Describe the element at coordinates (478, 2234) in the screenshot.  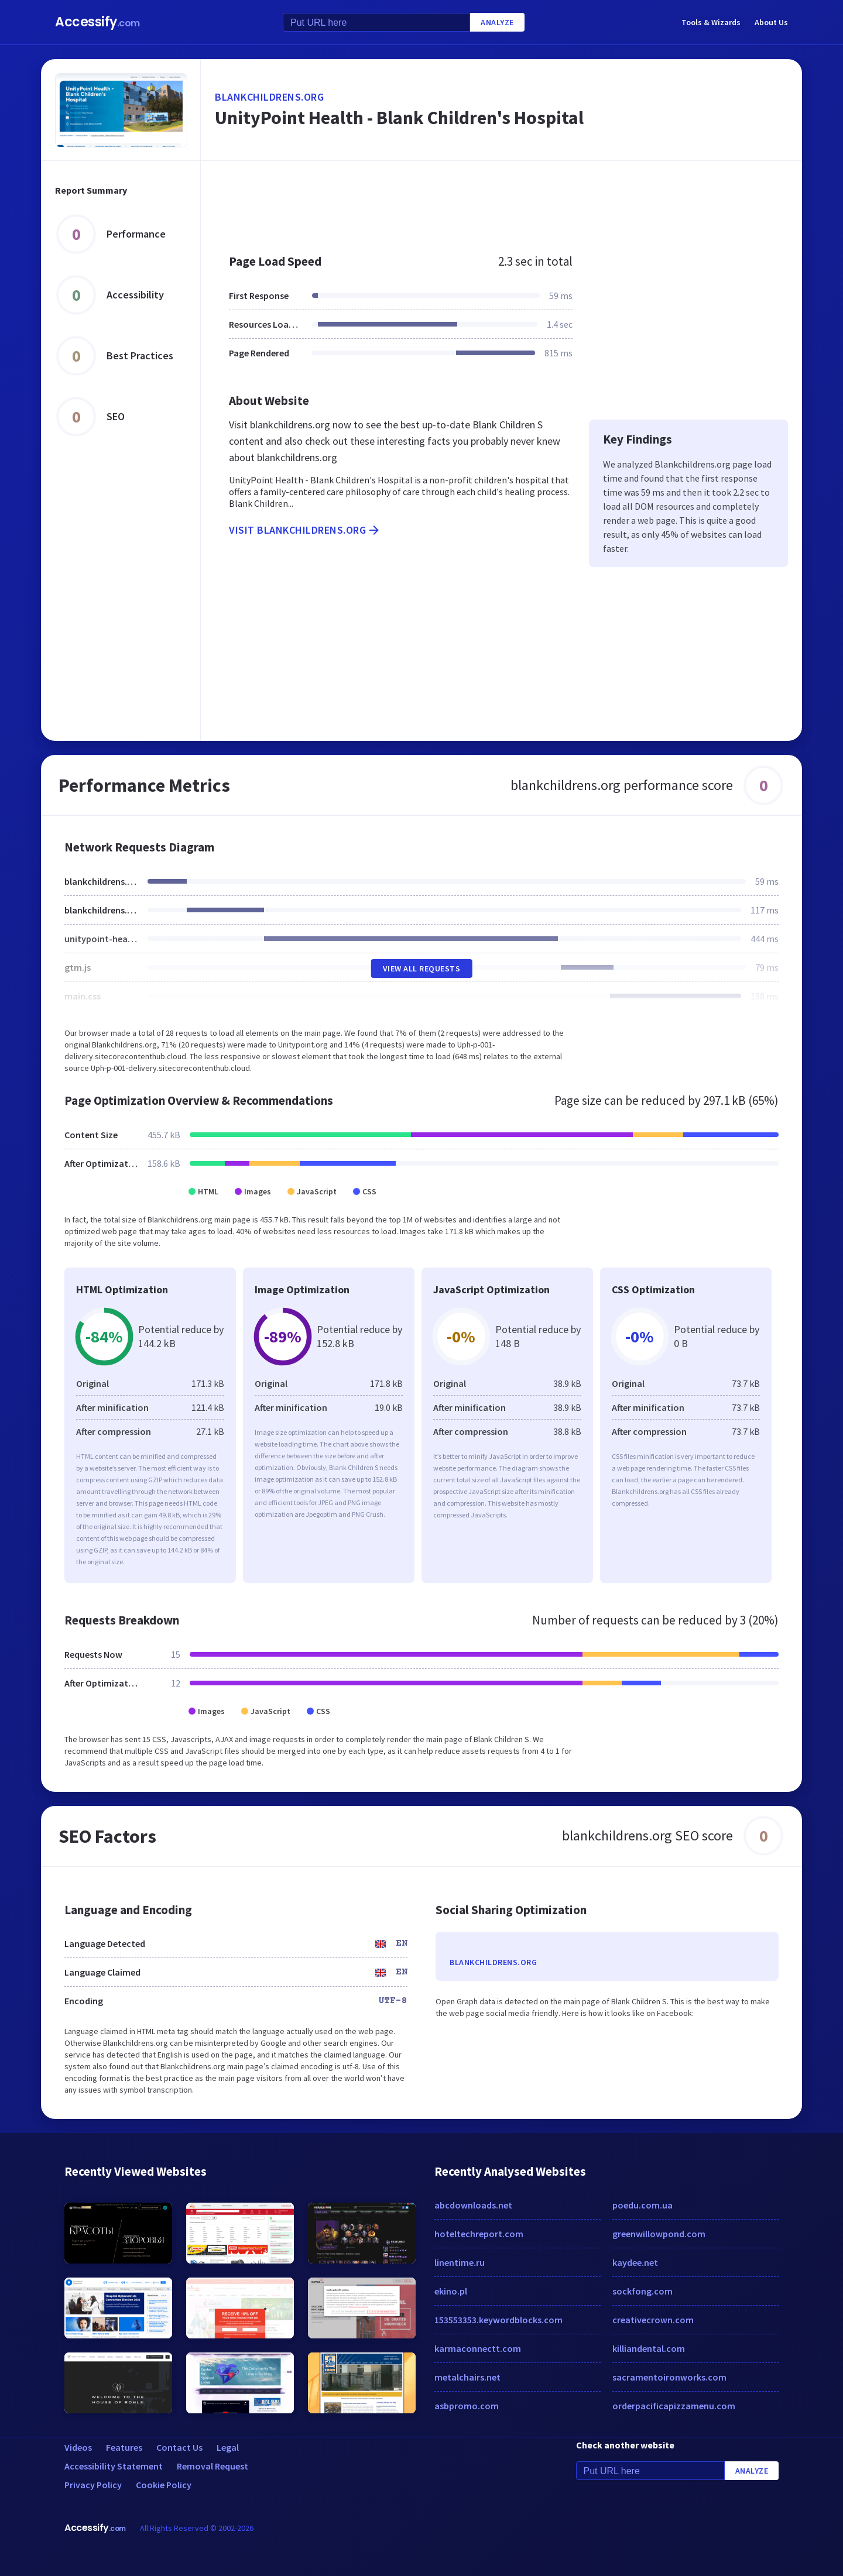
I see `hoteltechreport.com` at that location.